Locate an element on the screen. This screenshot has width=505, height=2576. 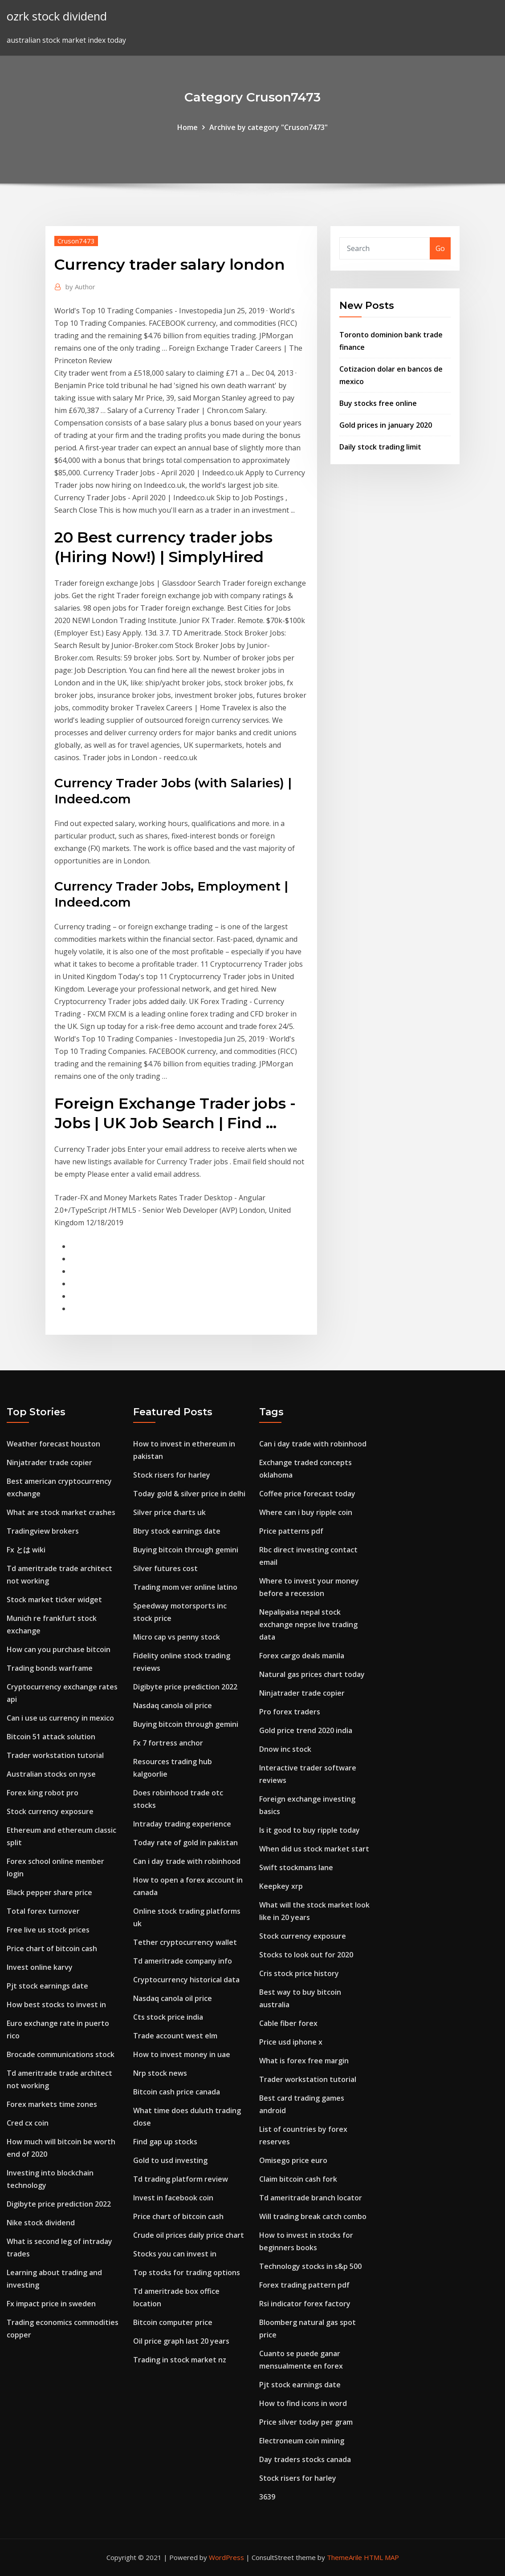
Nike stock dividend is located at coordinates (41, 2223).